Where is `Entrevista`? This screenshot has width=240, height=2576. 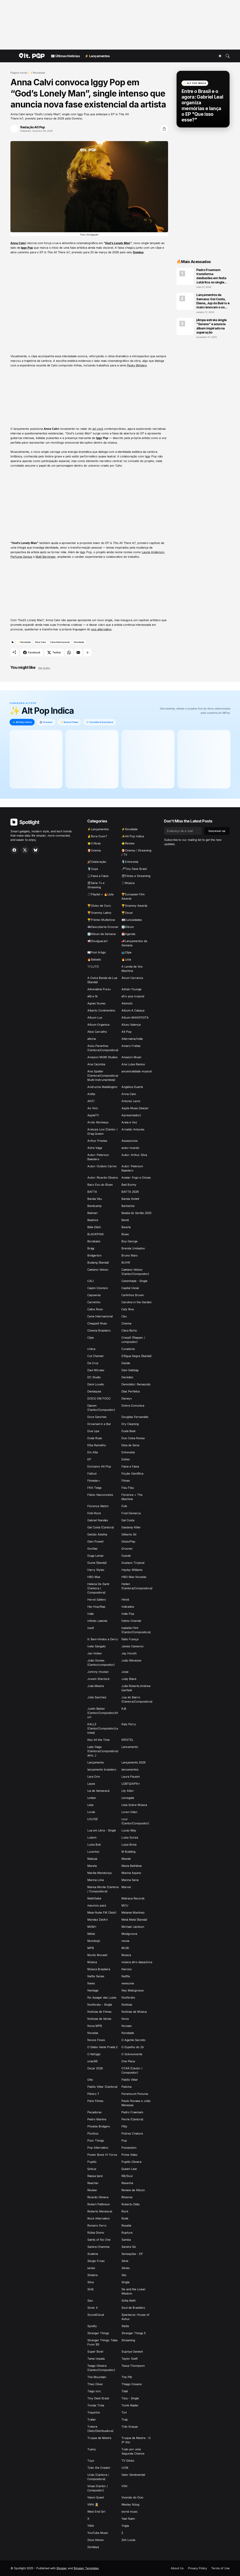 Entrevista is located at coordinates (128, 1452).